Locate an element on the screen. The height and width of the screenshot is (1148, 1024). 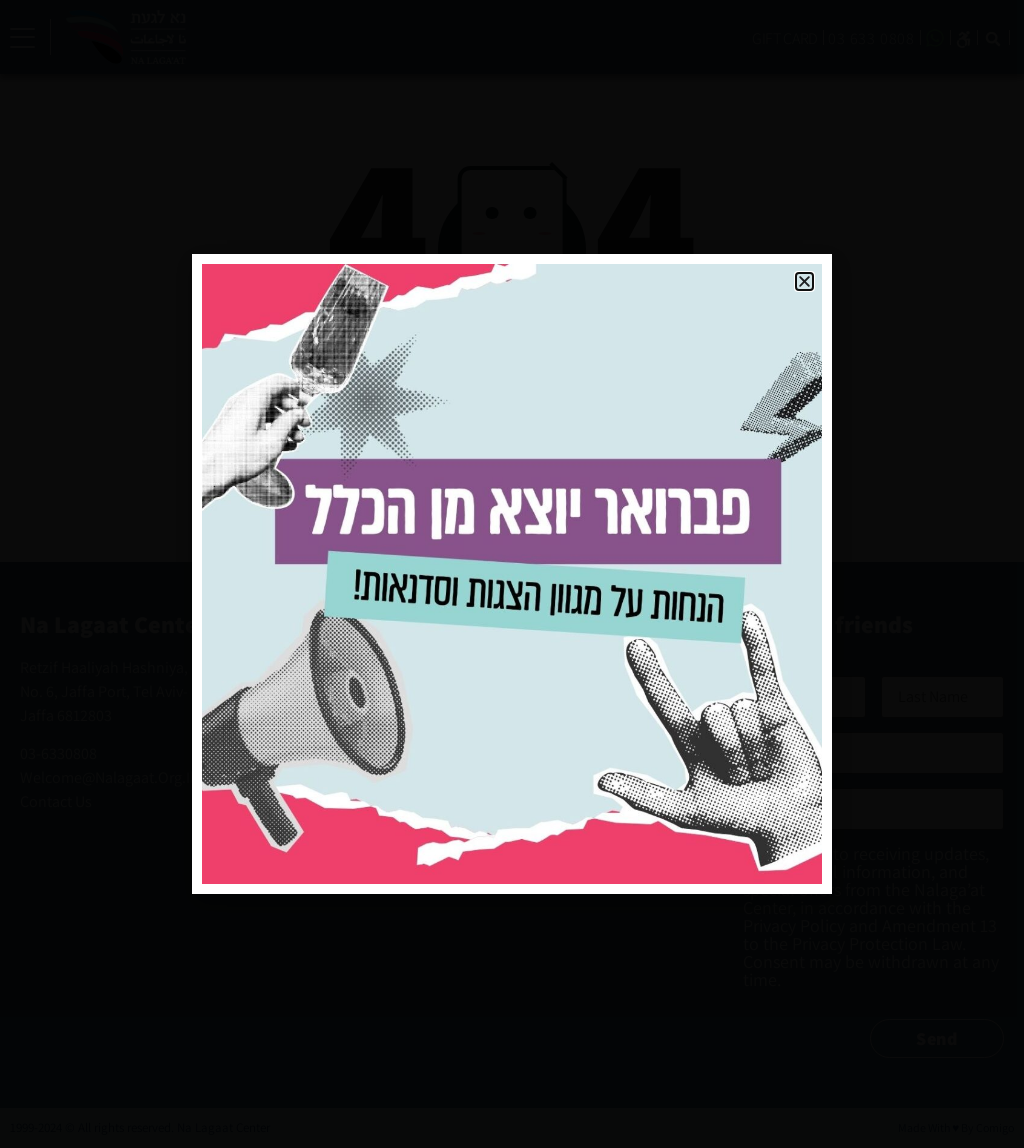
[document] is located at coordinates (512, 574).